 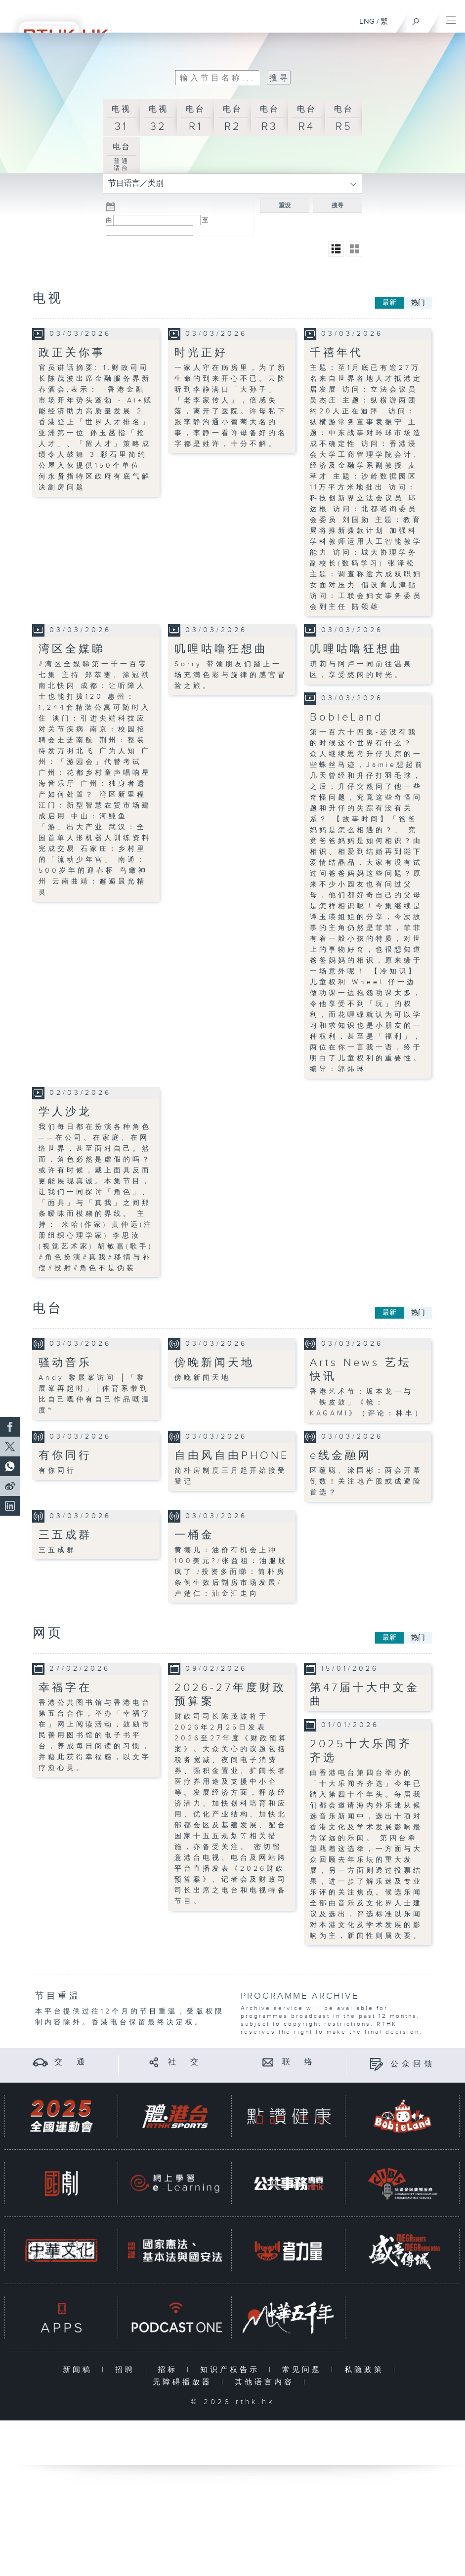 What do you see at coordinates (80, 2370) in the screenshot?
I see `新闻稿` at bounding box center [80, 2370].